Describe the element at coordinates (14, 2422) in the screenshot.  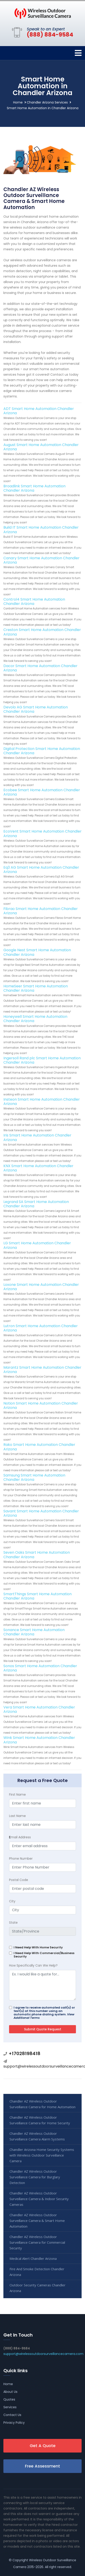
I see `Privacy Policy` at that location.